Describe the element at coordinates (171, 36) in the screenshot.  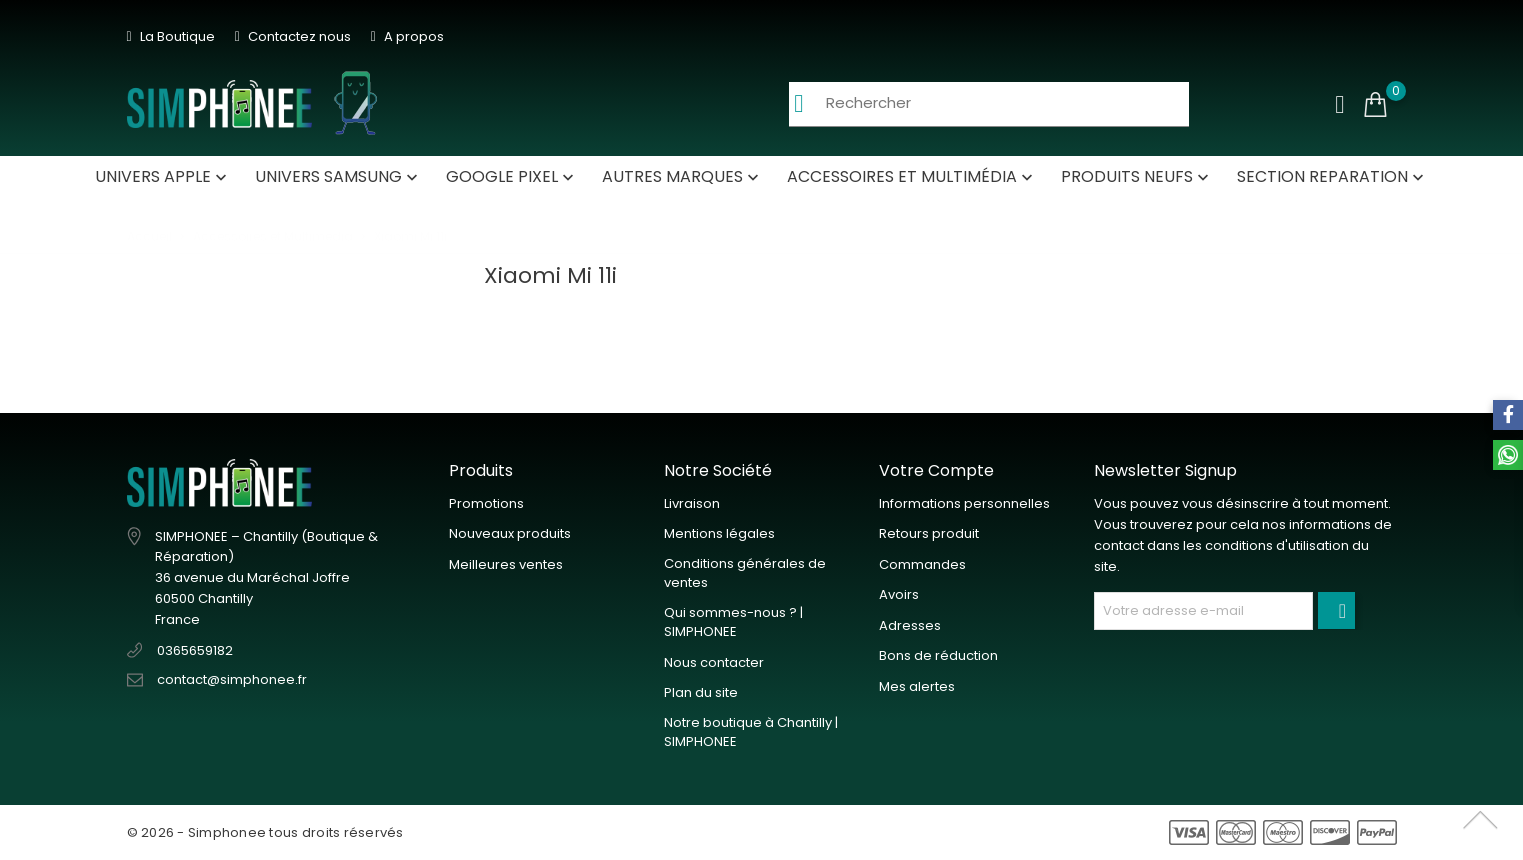
I see `La Boutique` at that location.